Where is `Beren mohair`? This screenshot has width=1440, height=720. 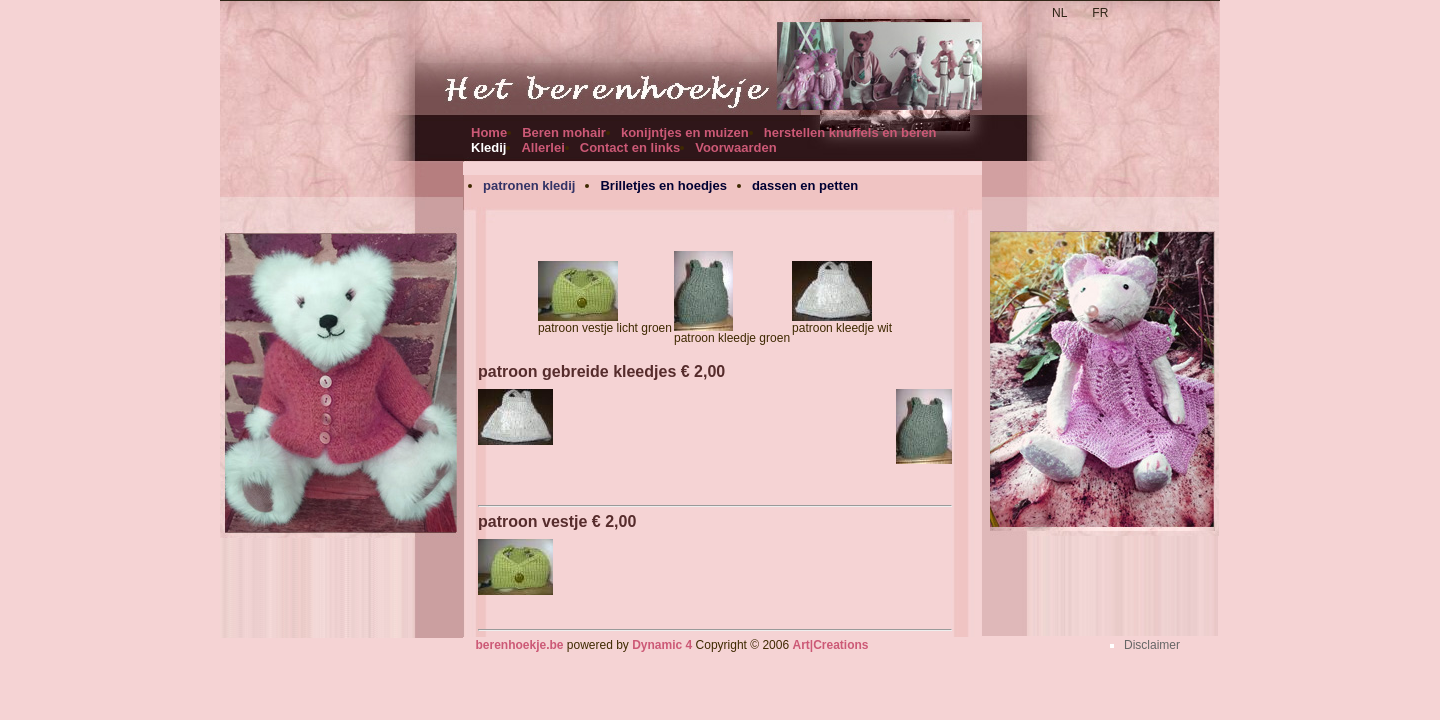
Beren mohair is located at coordinates (564, 132).